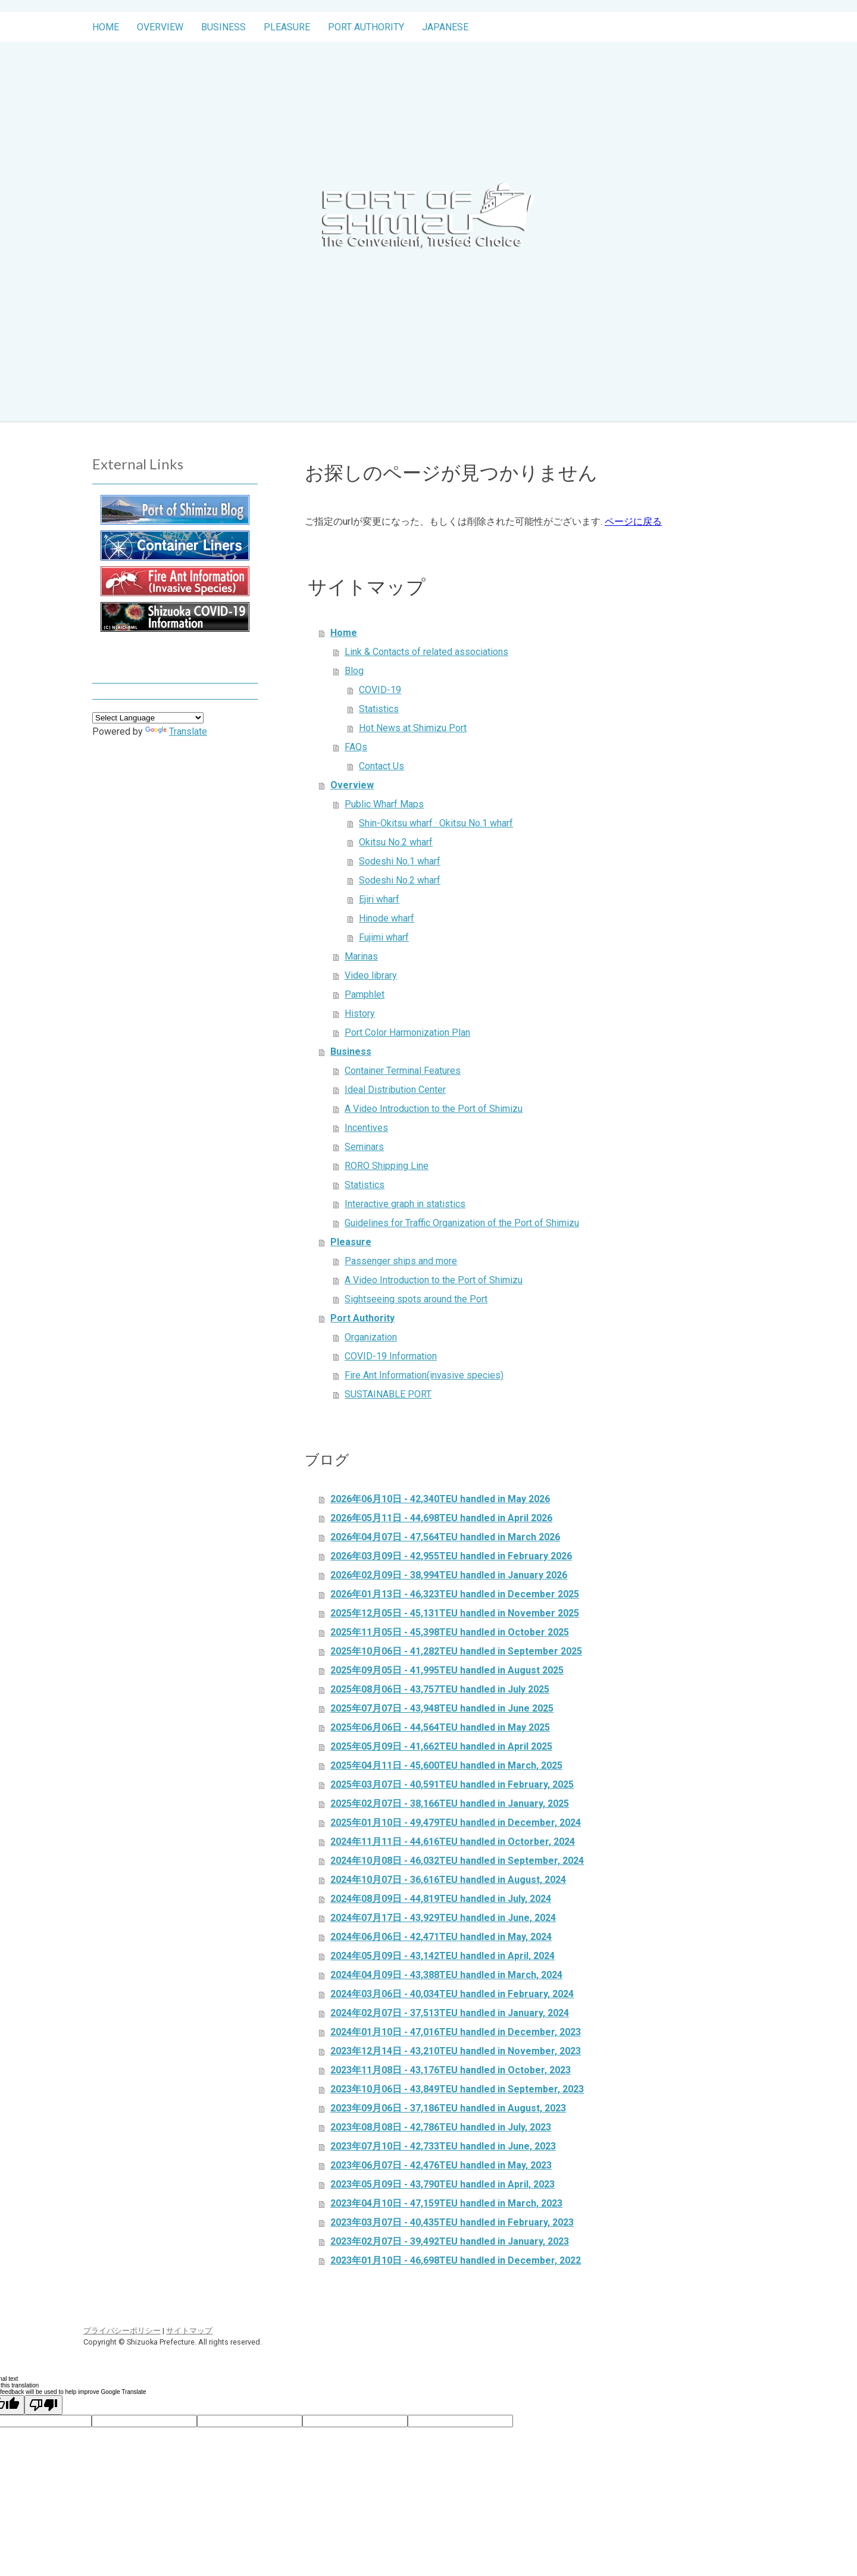 The width and height of the screenshot is (857, 2576). What do you see at coordinates (452, 2222) in the screenshot?
I see `2023年03月07日 - 40,435TEU handled in February, 2023` at bounding box center [452, 2222].